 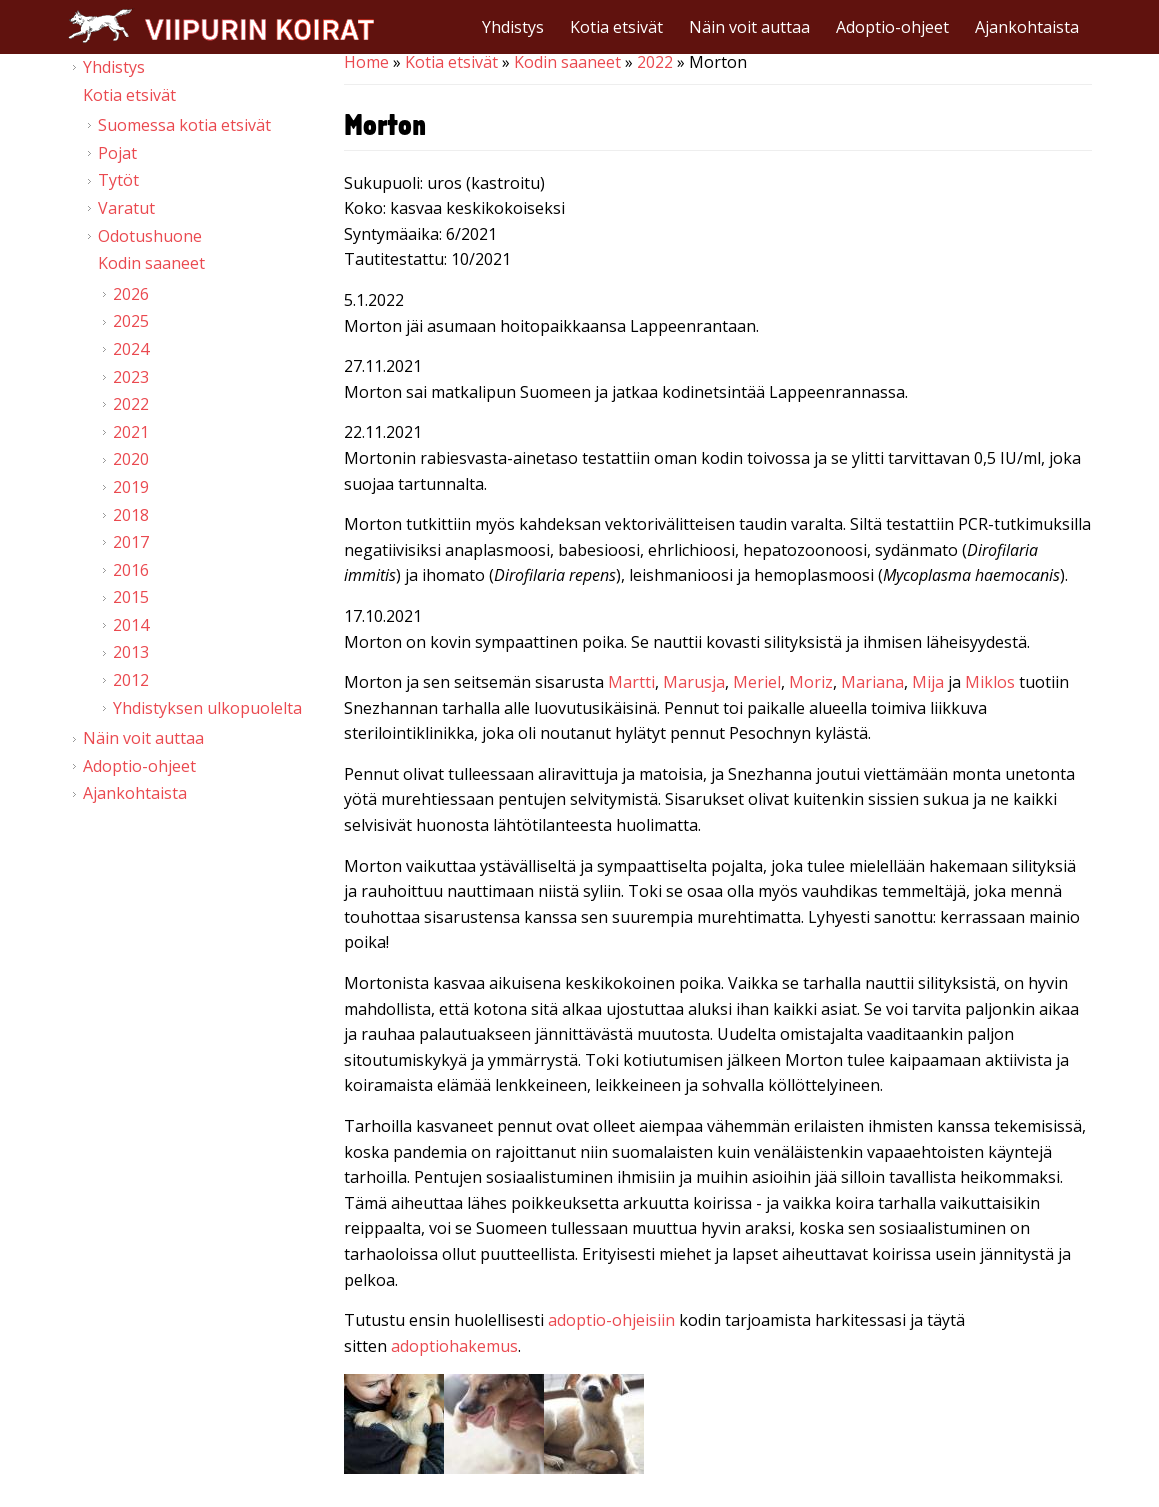 I want to click on 2017, so click(x=131, y=542).